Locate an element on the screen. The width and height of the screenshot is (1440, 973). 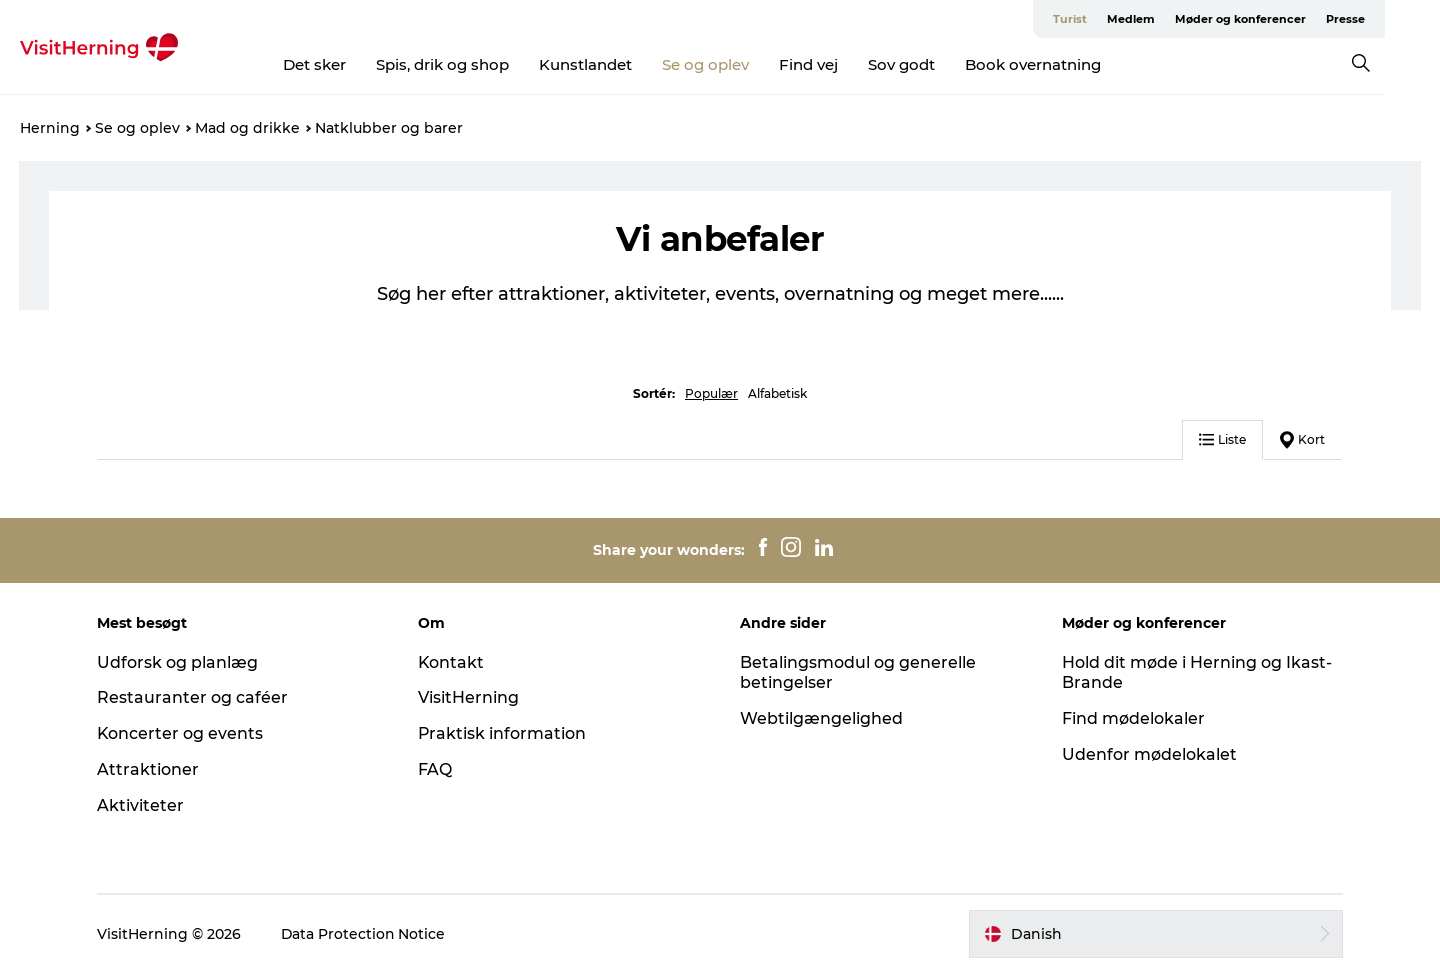
Aktiviteter is located at coordinates (143, 805).